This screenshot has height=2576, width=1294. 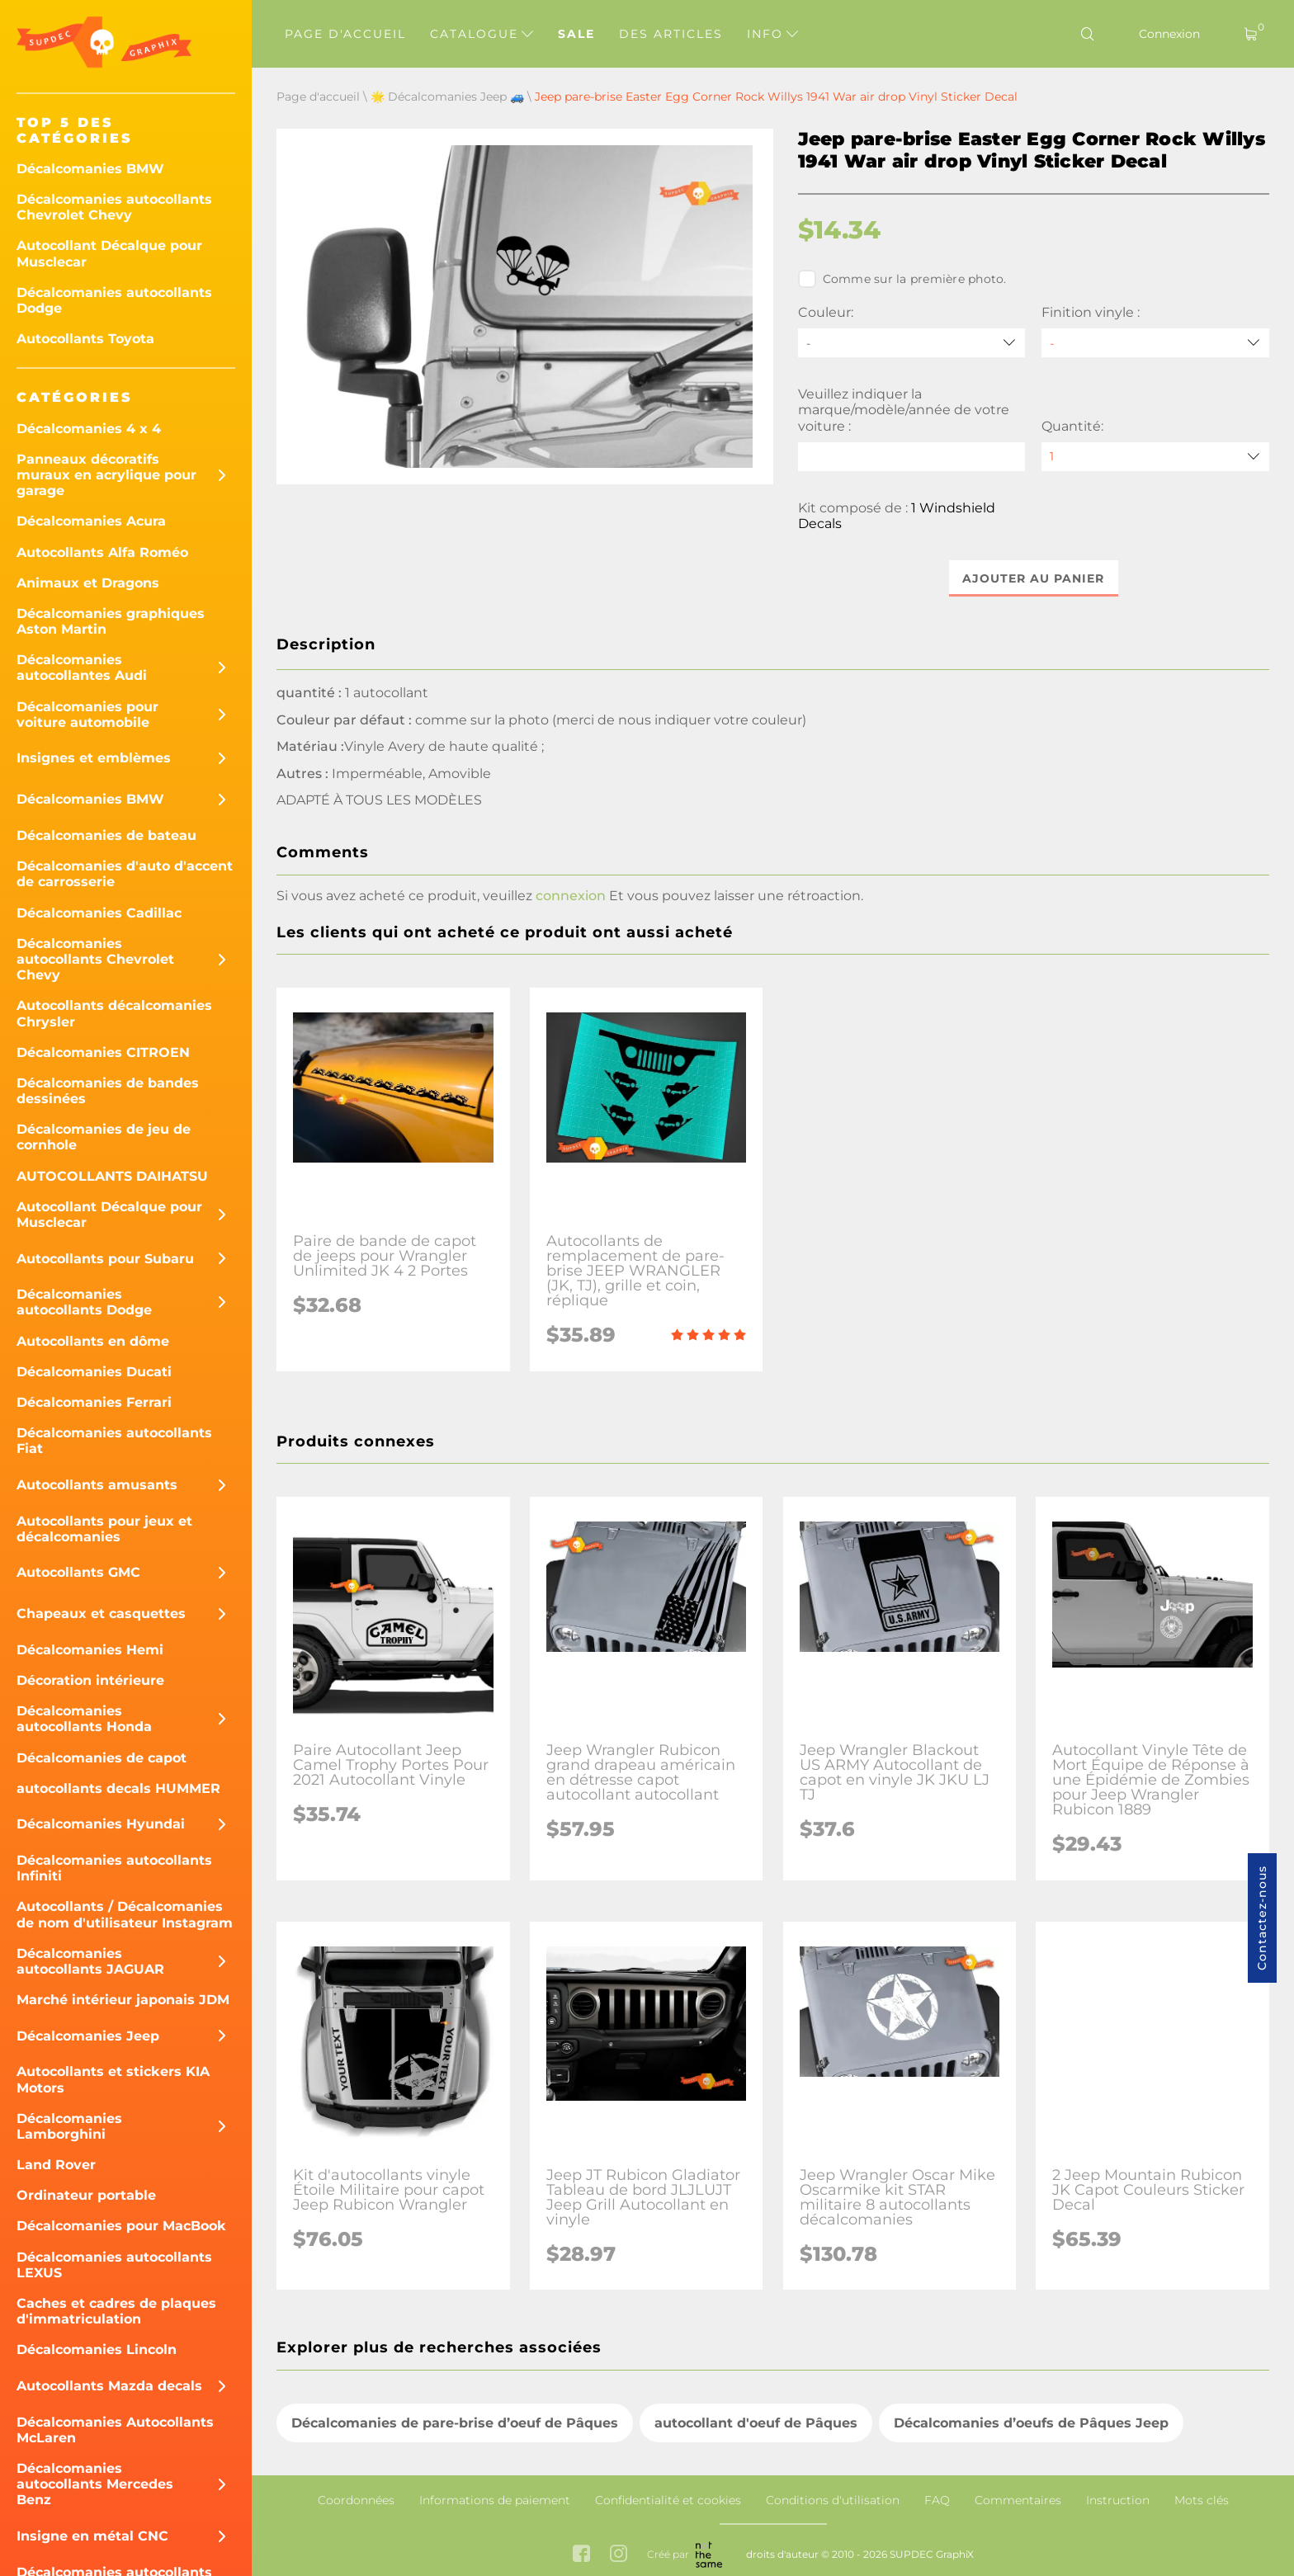 I want to click on Décalcomanies Ducati, so click(x=94, y=1372).